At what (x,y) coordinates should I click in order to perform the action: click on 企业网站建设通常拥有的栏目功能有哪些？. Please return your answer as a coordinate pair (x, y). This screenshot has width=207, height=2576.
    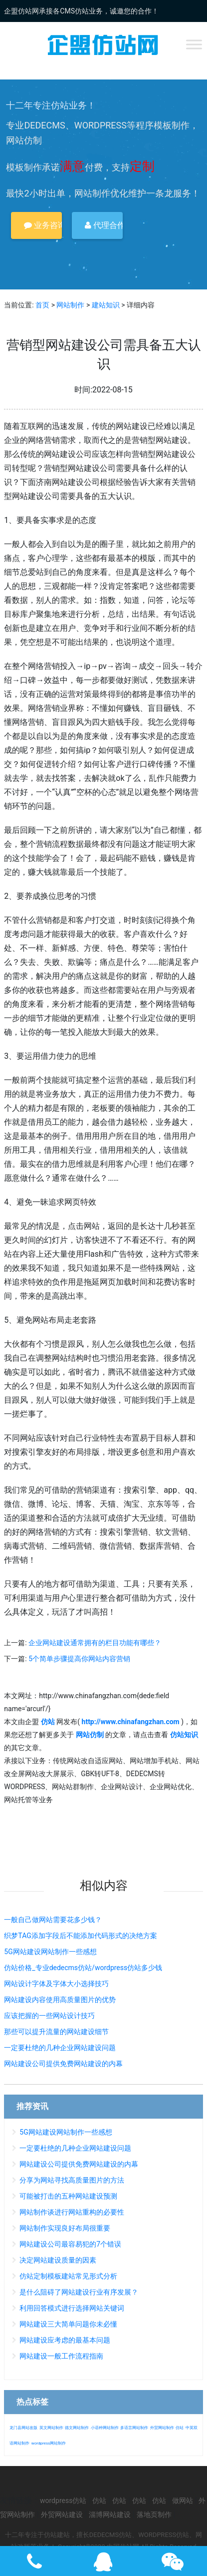
    Looking at the image, I should click on (94, 1643).